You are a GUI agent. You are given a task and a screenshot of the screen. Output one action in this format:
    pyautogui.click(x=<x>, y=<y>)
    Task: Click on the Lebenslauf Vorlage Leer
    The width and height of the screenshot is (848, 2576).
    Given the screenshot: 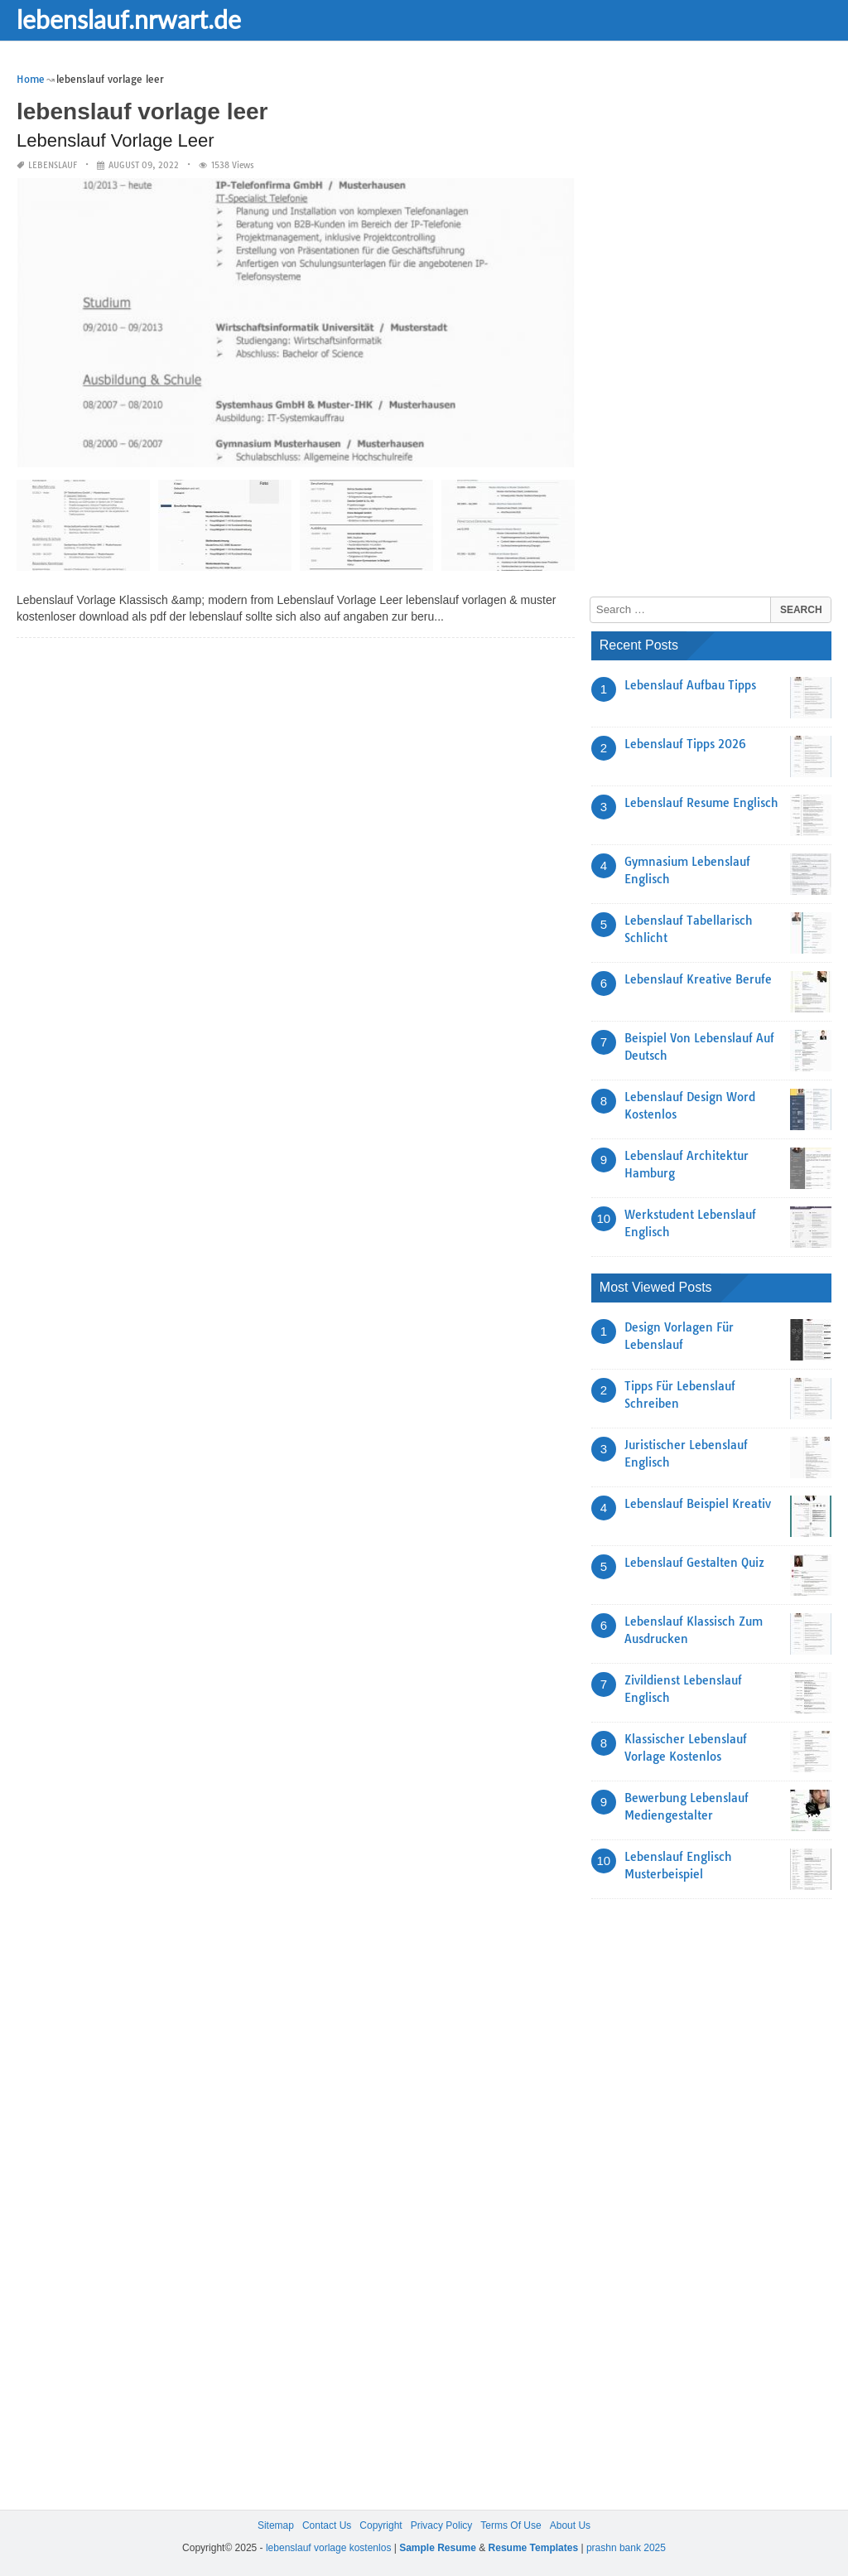 What is the action you would take?
    pyautogui.click(x=115, y=140)
    